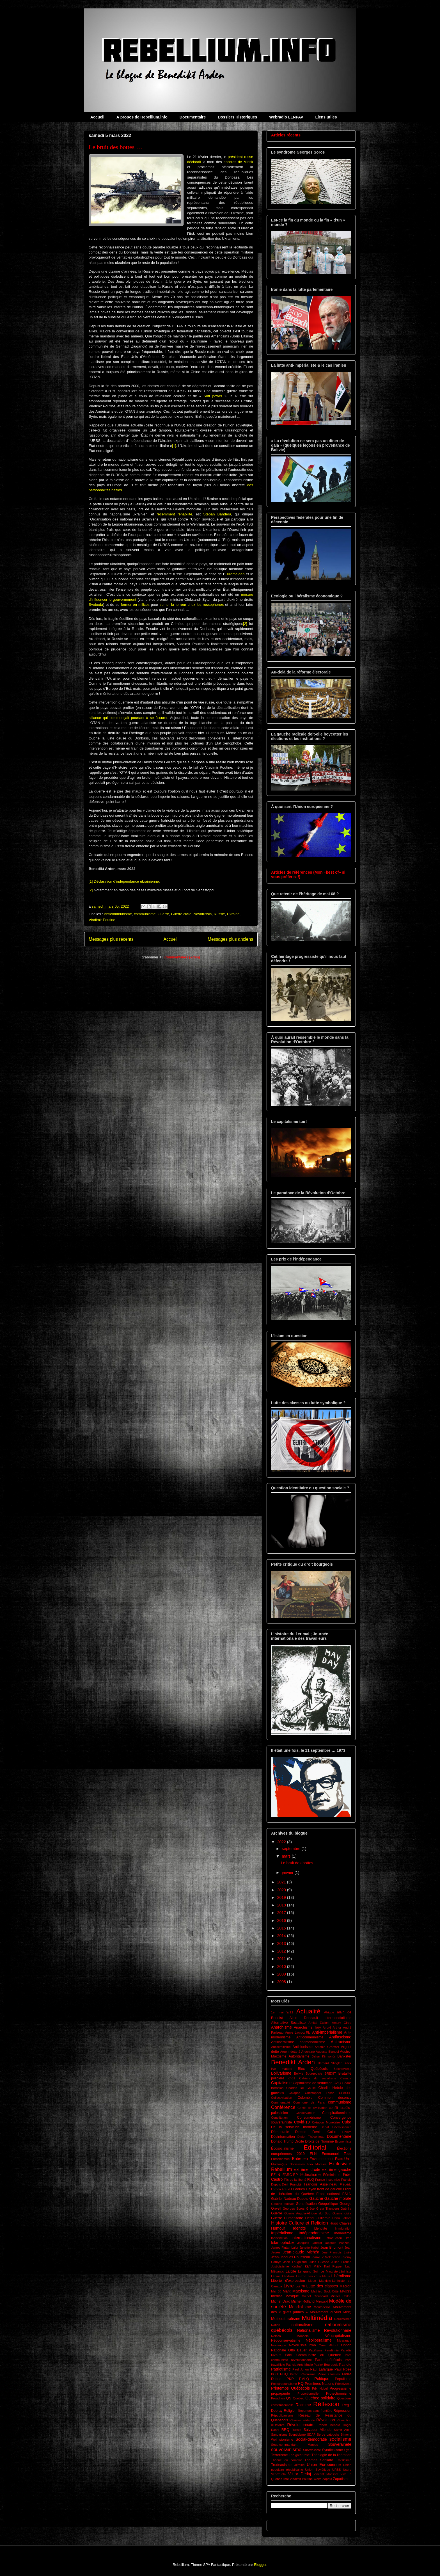 This screenshot has width=440, height=2576. What do you see at coordinates (193, 117) in the screenshot?
I see `Documentaire` at bounding box center [193, 117].